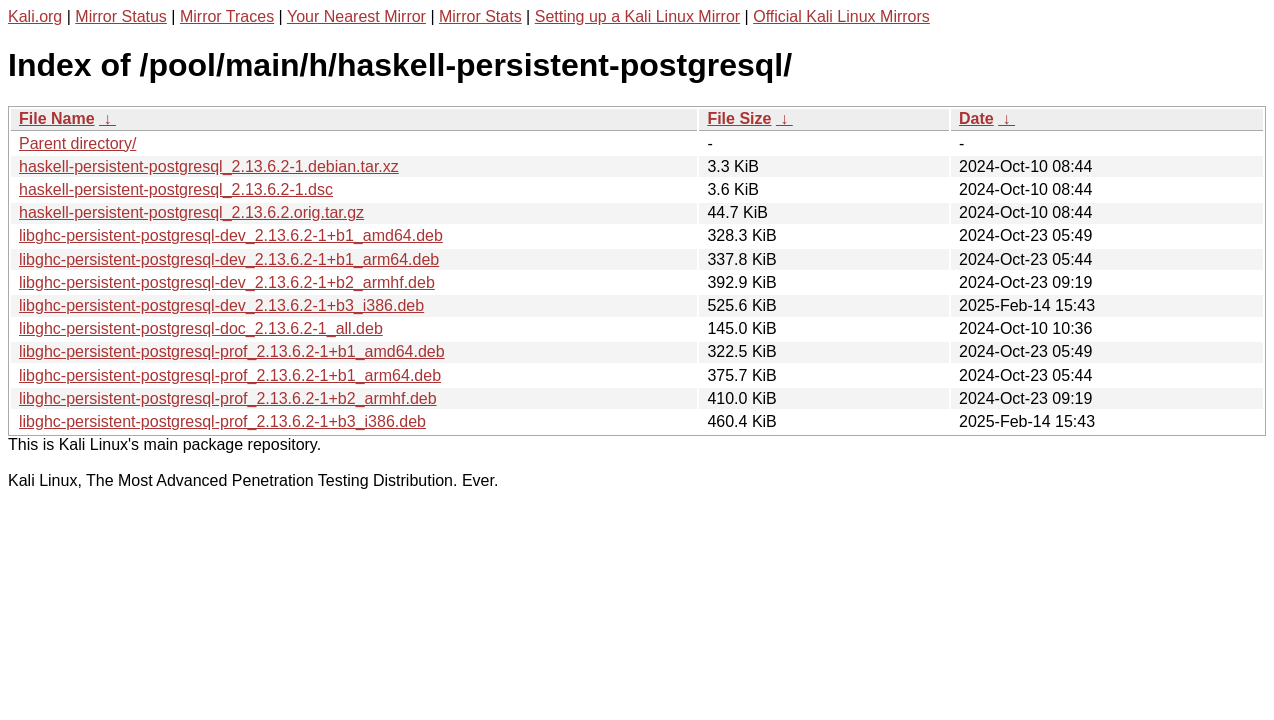  Describe the element at coordinates (231, 235) in the screenshot. I see `libghc-persistent-postgresql-dev_2.13.6.2-1+b1_amd64.deb` at that location.